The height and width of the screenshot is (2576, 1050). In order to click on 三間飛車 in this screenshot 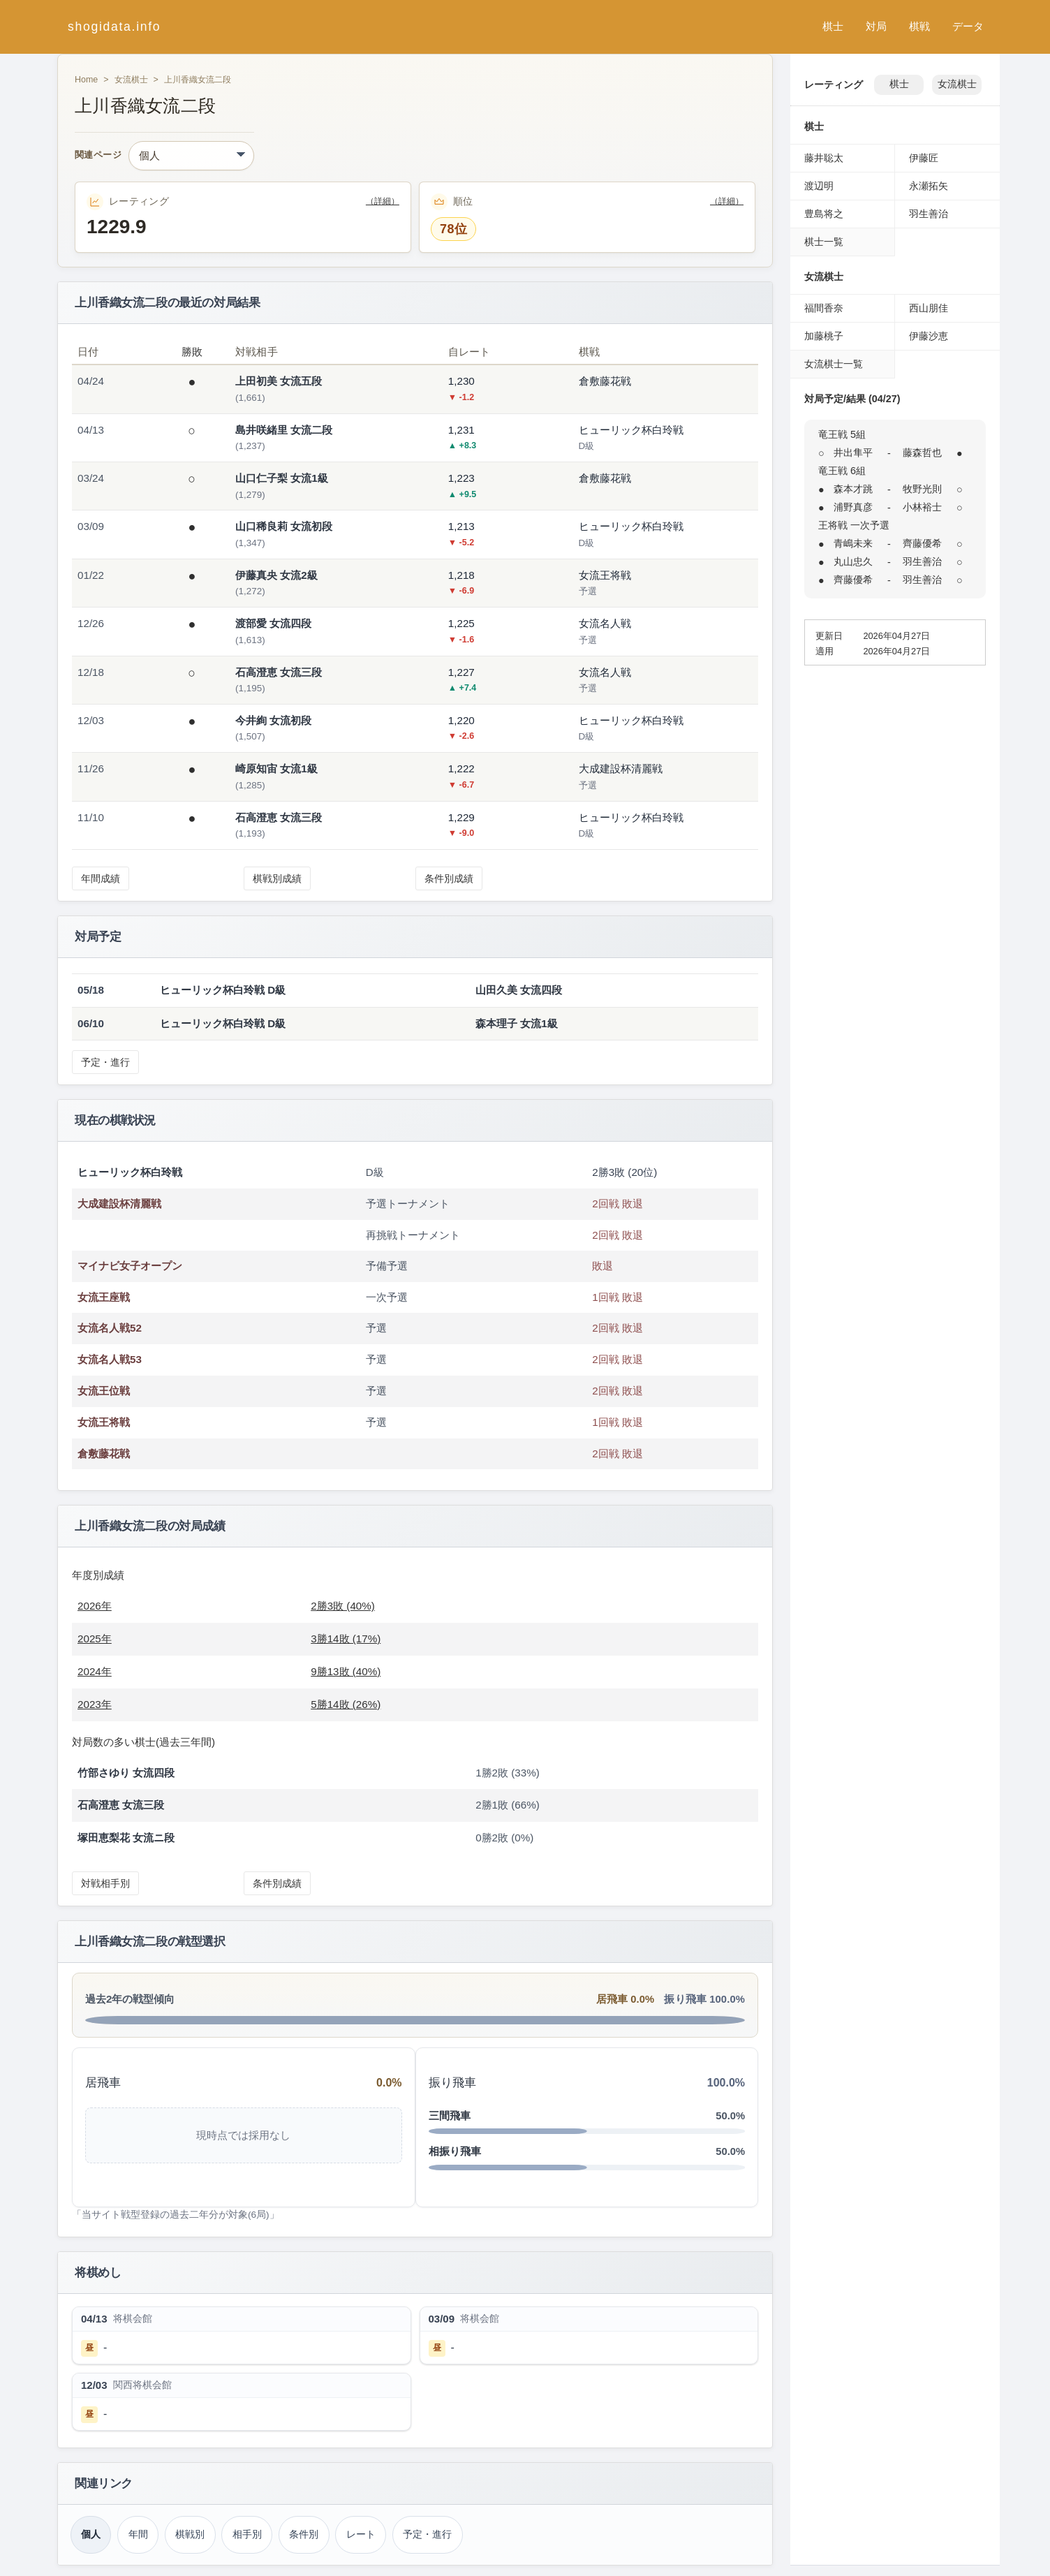, I will do `click(450, 2115)`.